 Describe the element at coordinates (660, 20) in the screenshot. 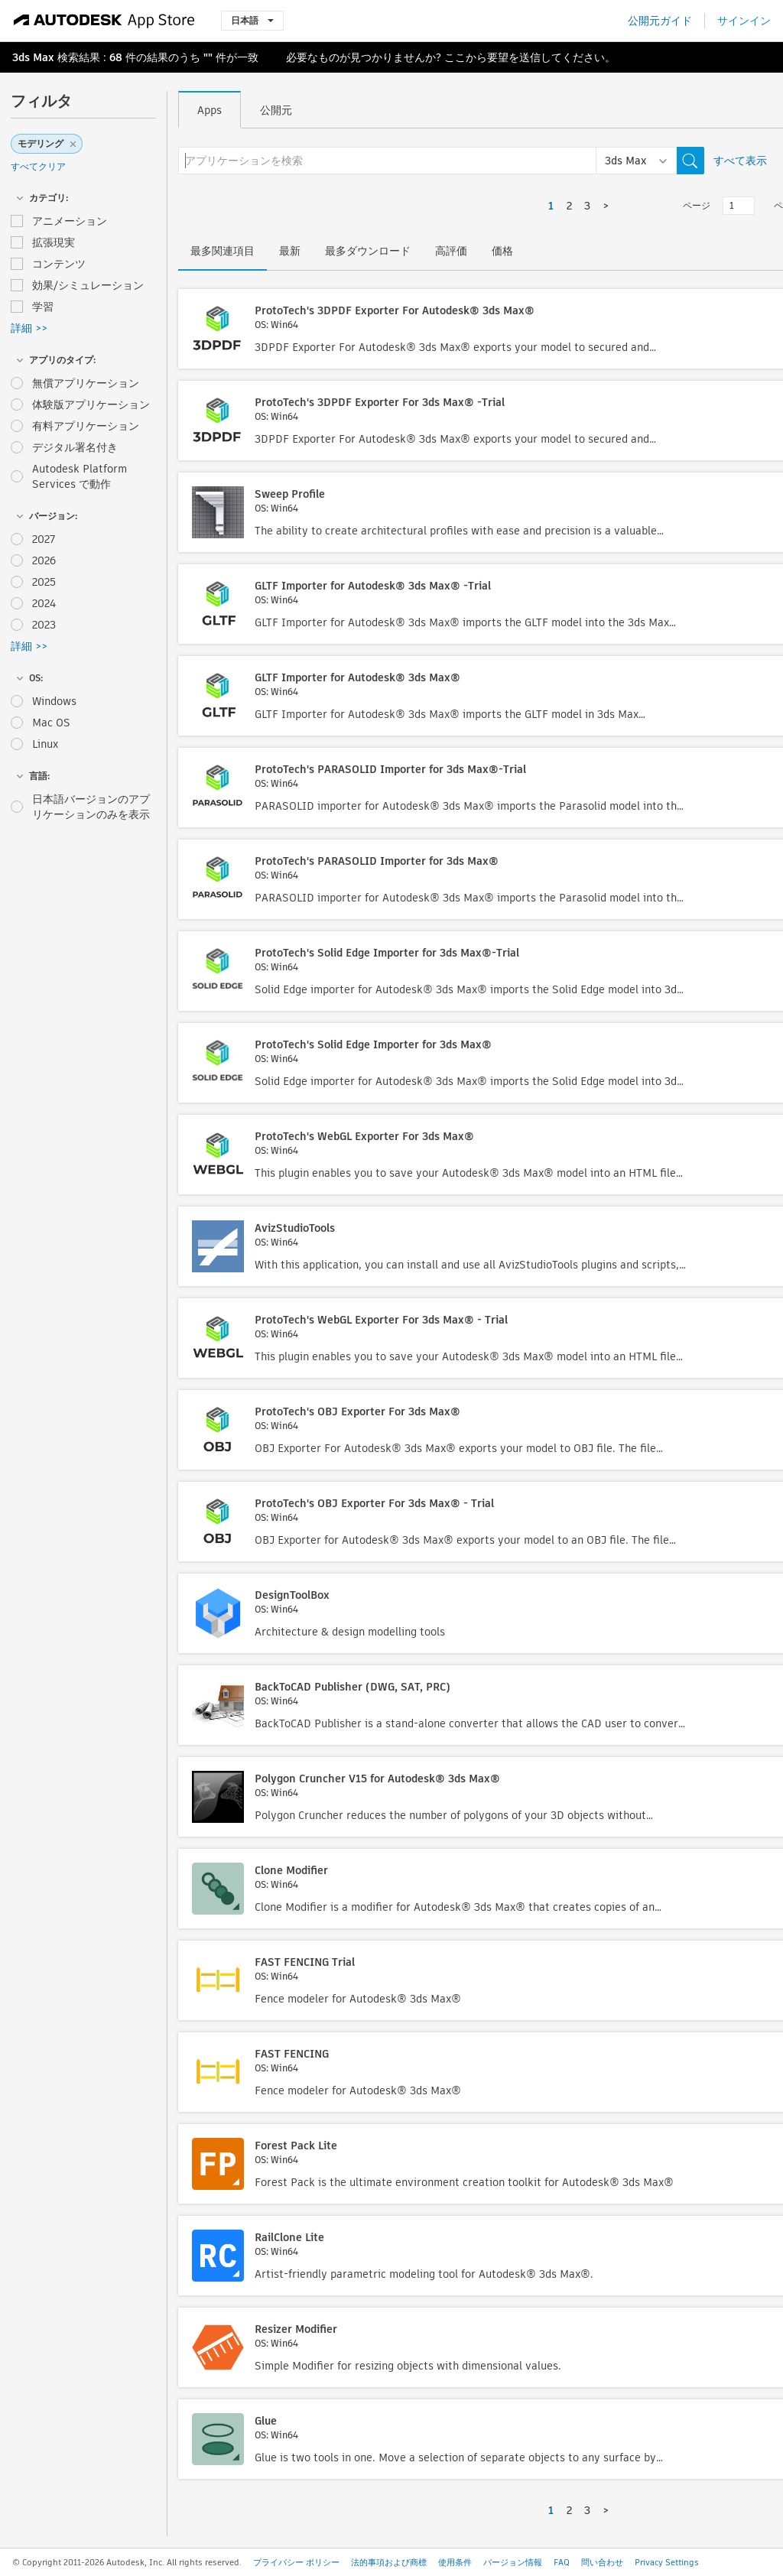

I see `公開元ガイド` at that location.